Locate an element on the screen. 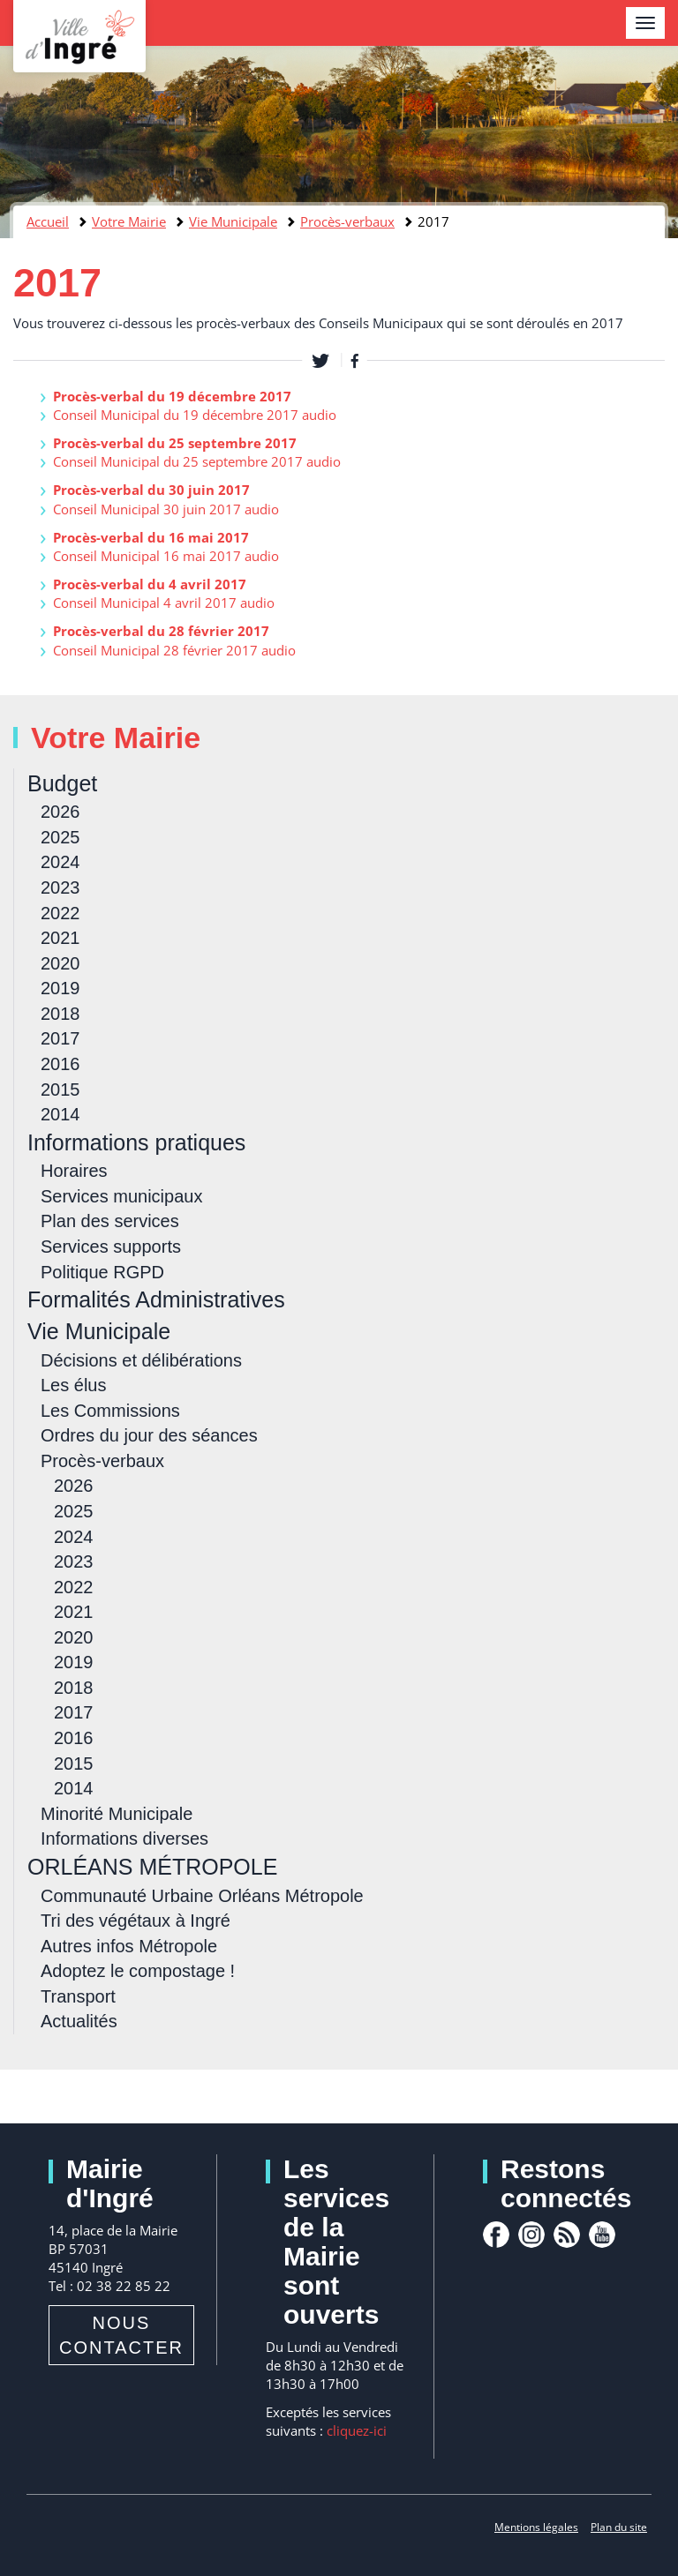 The width and height of the screenshot is (678, 2576). Conseil Municipal 28 février 2017 audio is located at coordinates (174, 650).